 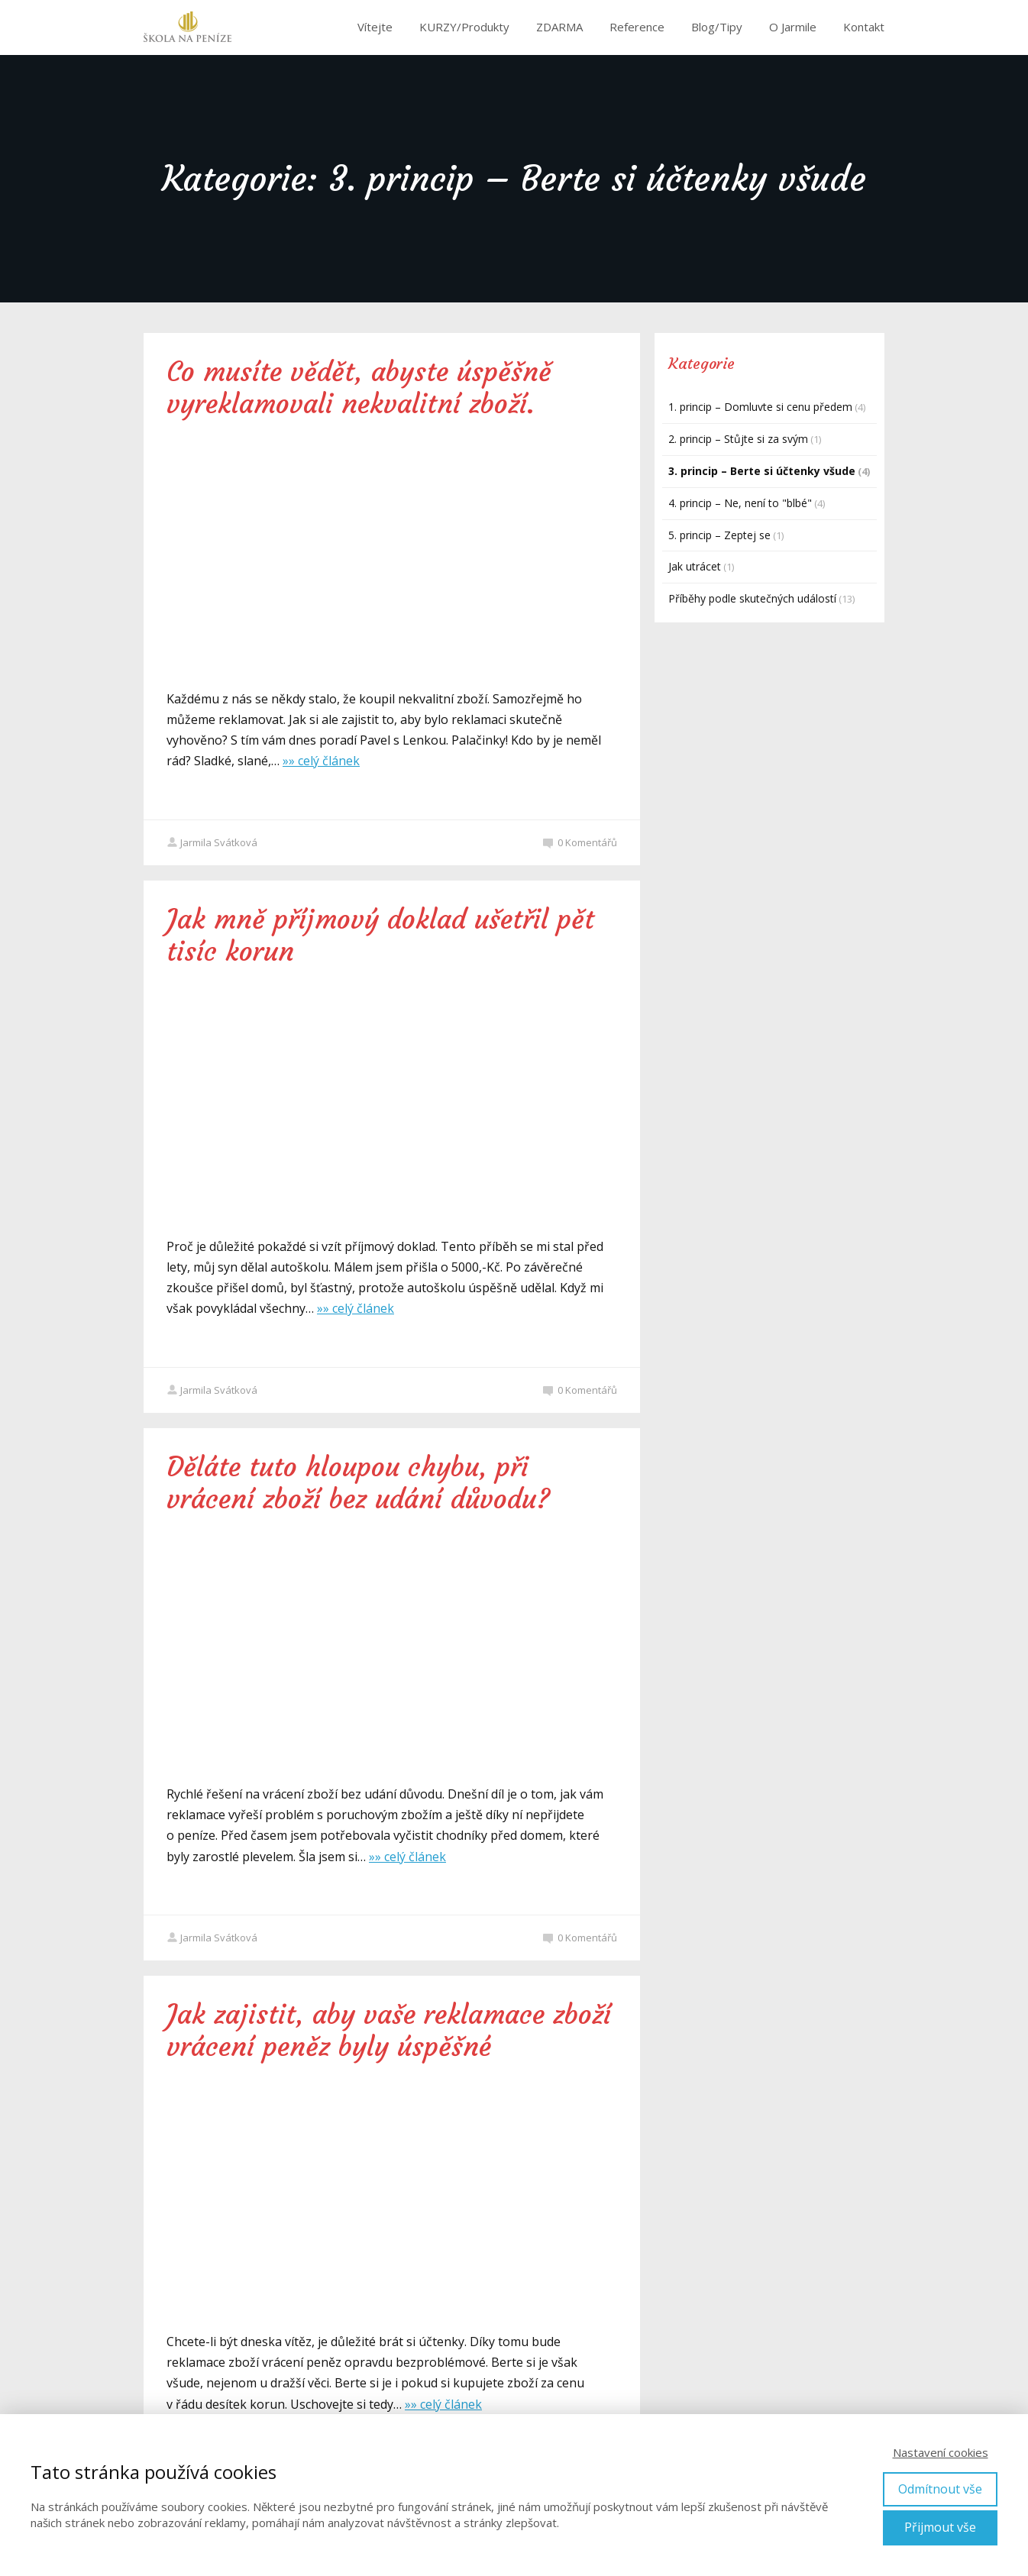 What do you see at coordinates (940, 2452) in the screenshot?
I see `Nastavení cookies` at bounding box center [940, 2452].